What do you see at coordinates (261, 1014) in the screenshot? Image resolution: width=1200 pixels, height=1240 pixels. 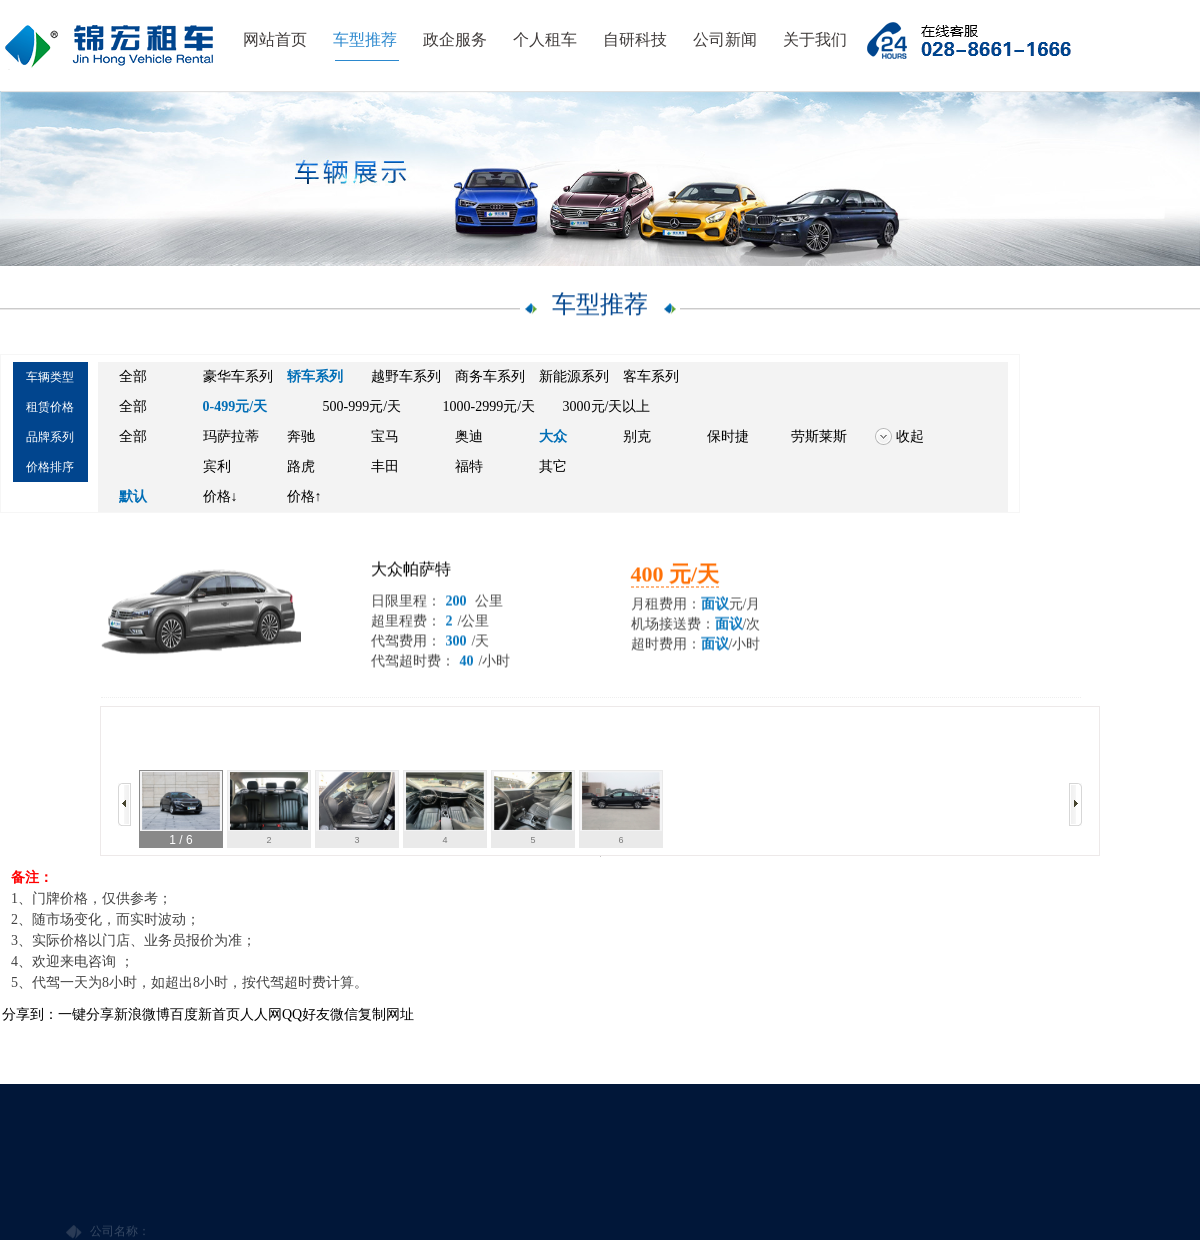 I see `人人网` at bounding box center [261, 1014].